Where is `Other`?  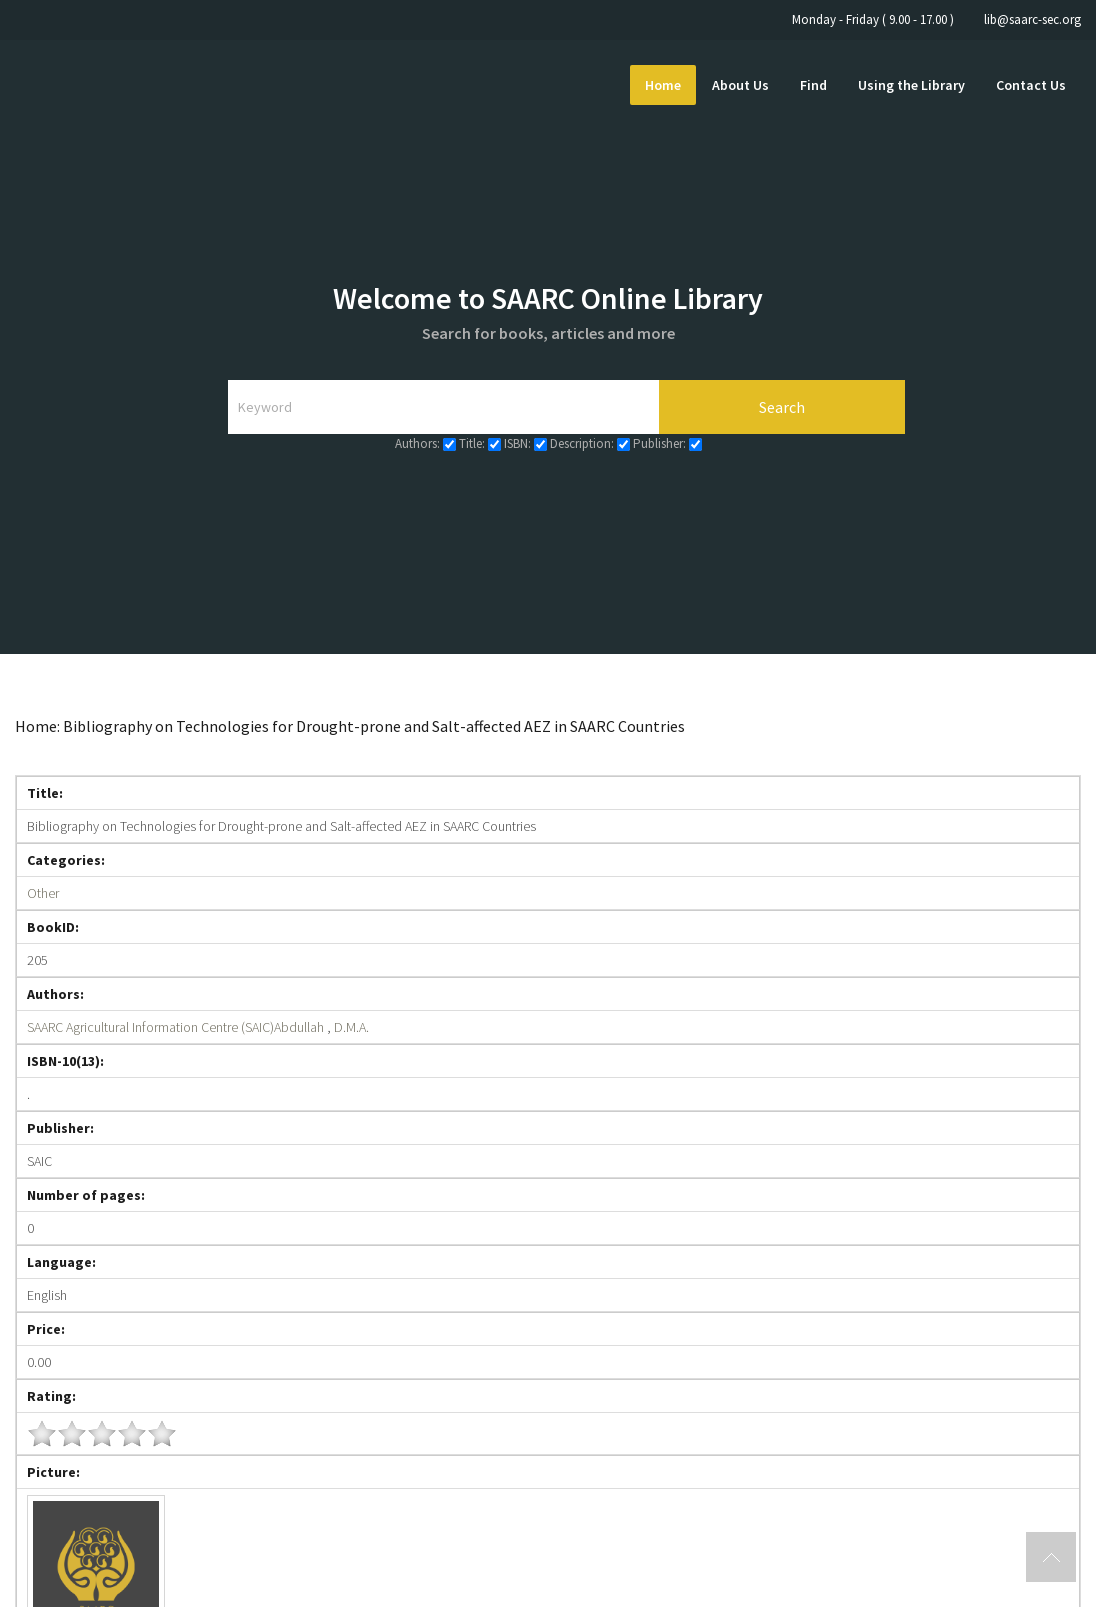 Other is located at coordinates (43, 893).